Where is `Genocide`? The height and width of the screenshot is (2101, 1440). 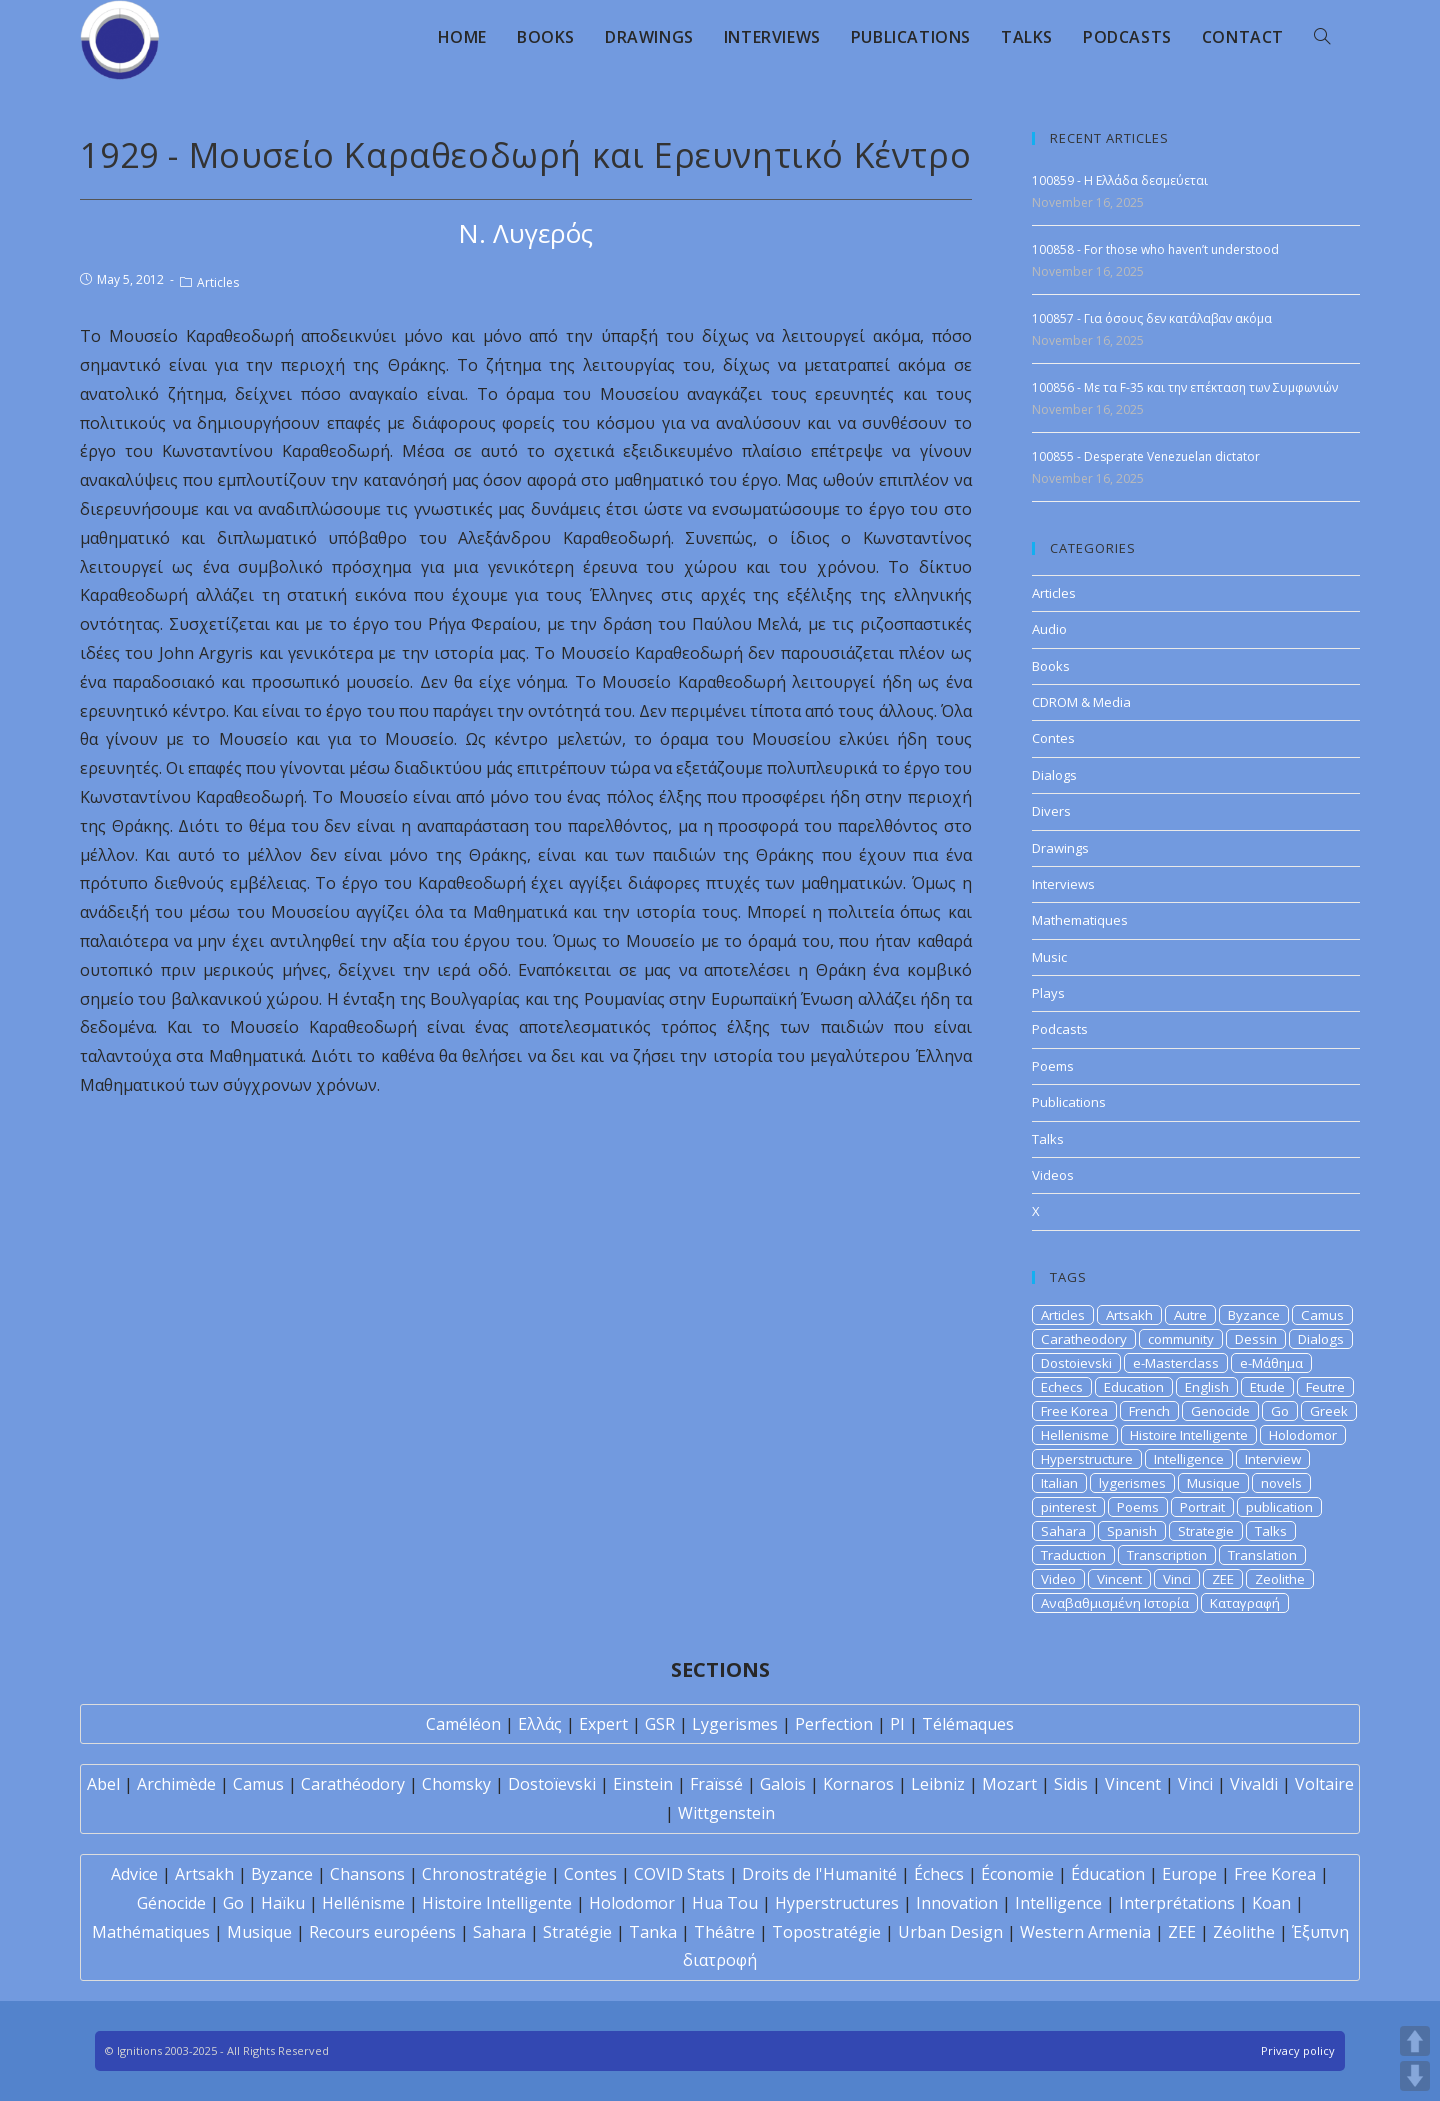 Genocide is located at coordinates (1220, 1411).